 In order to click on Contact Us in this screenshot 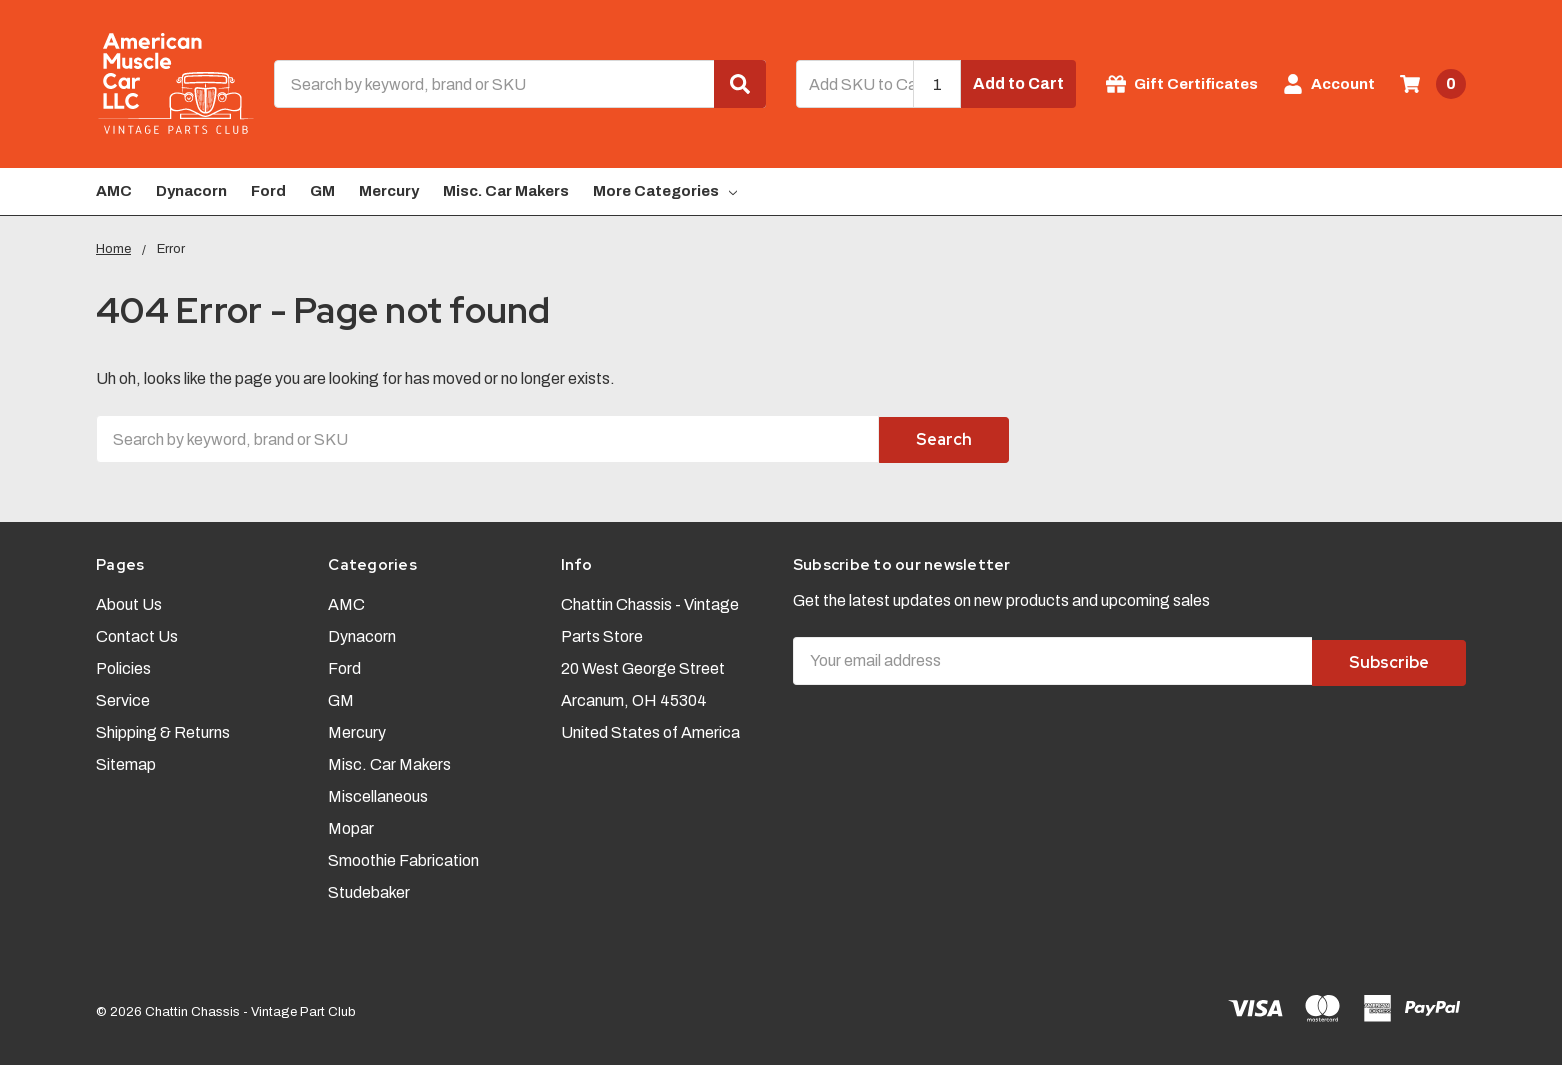, I will do `click(137, 633)`.